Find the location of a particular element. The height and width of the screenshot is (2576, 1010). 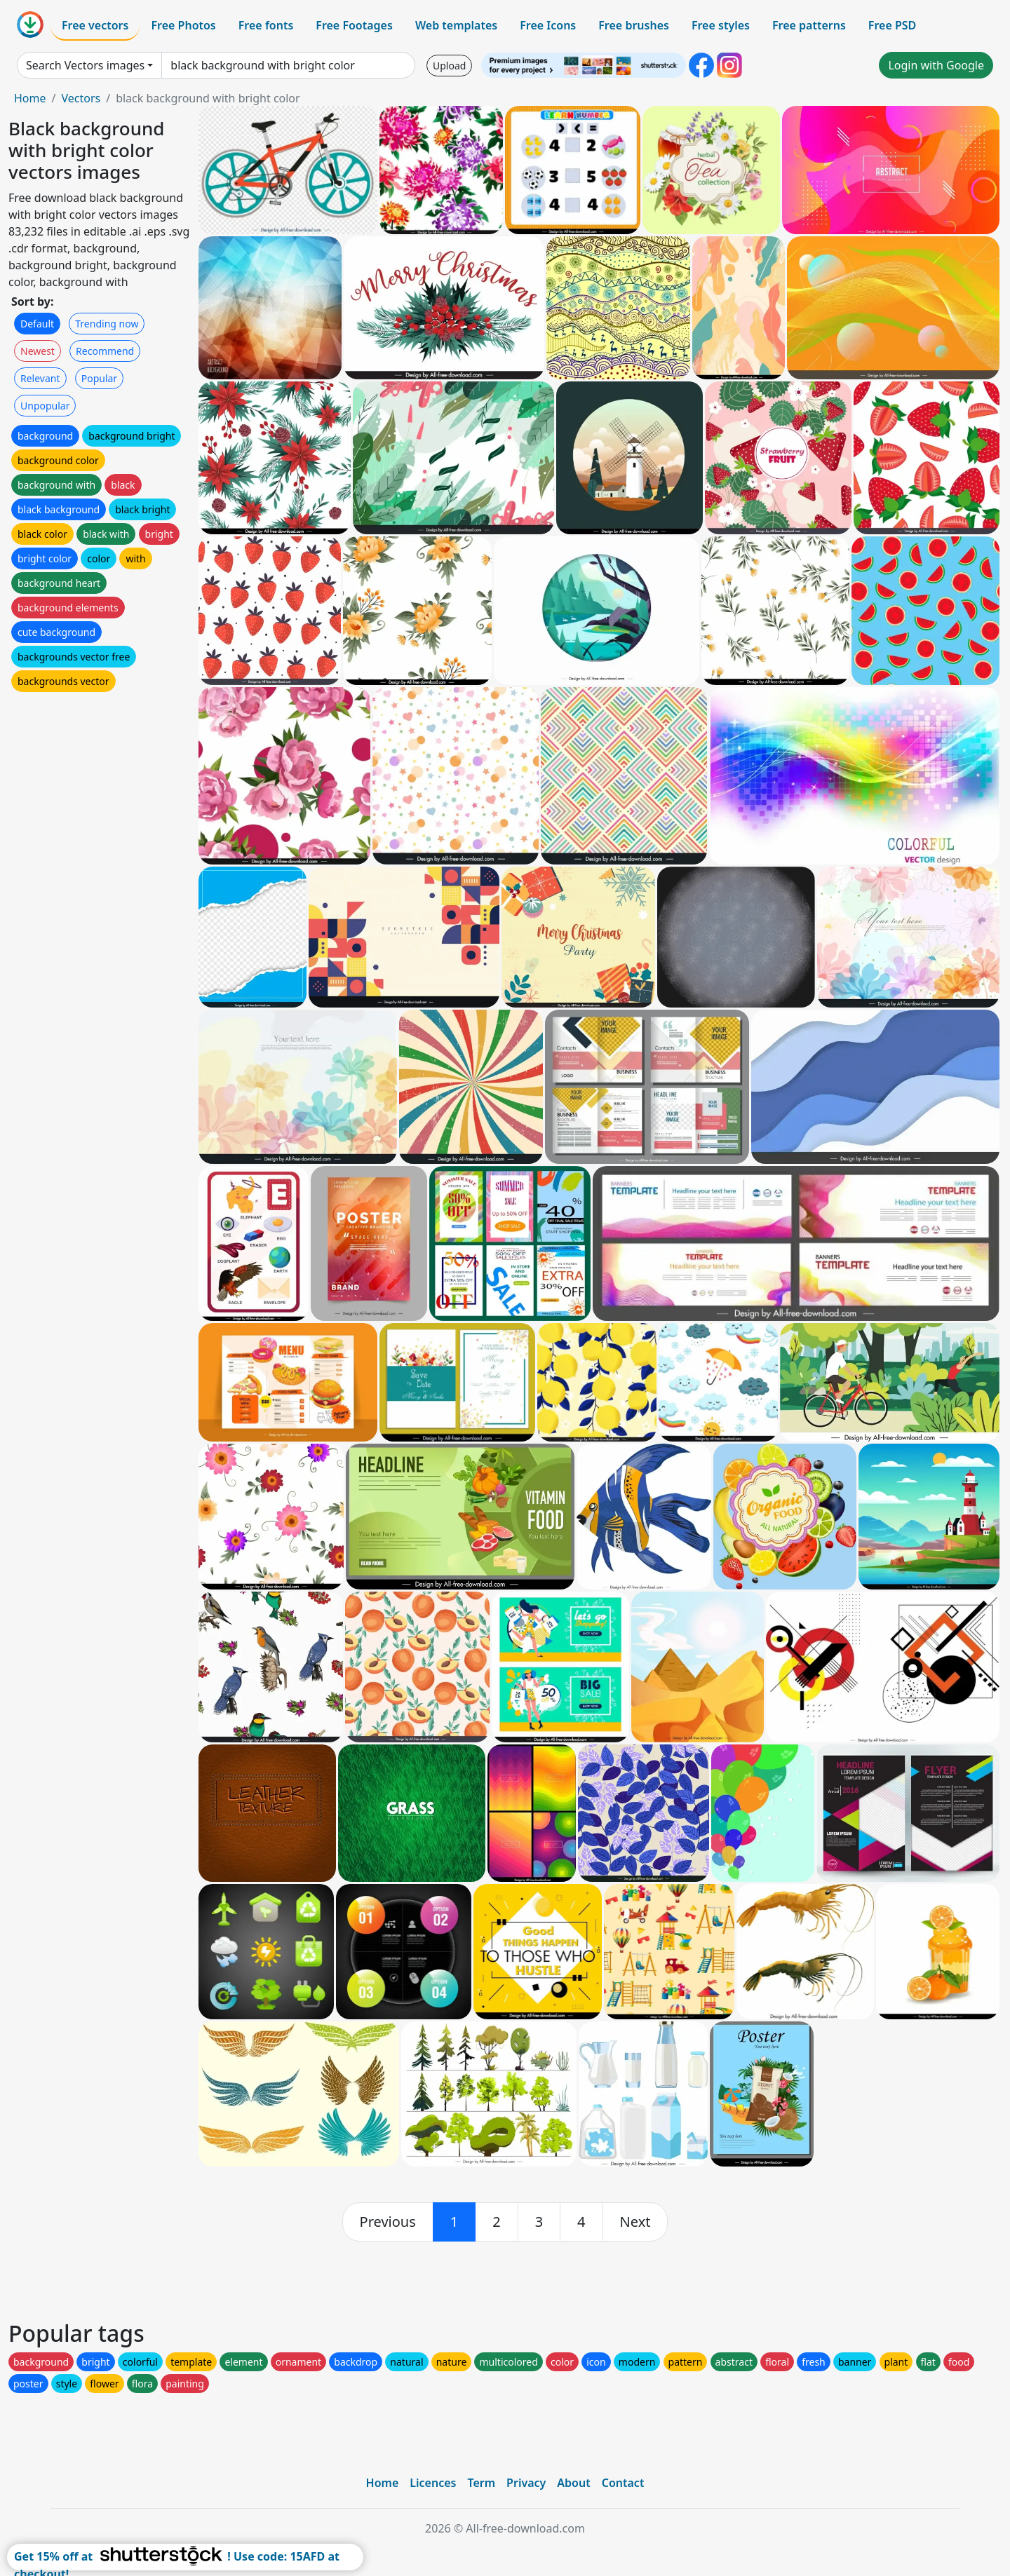

Search Vectors images is located at coordinates (85, 65).